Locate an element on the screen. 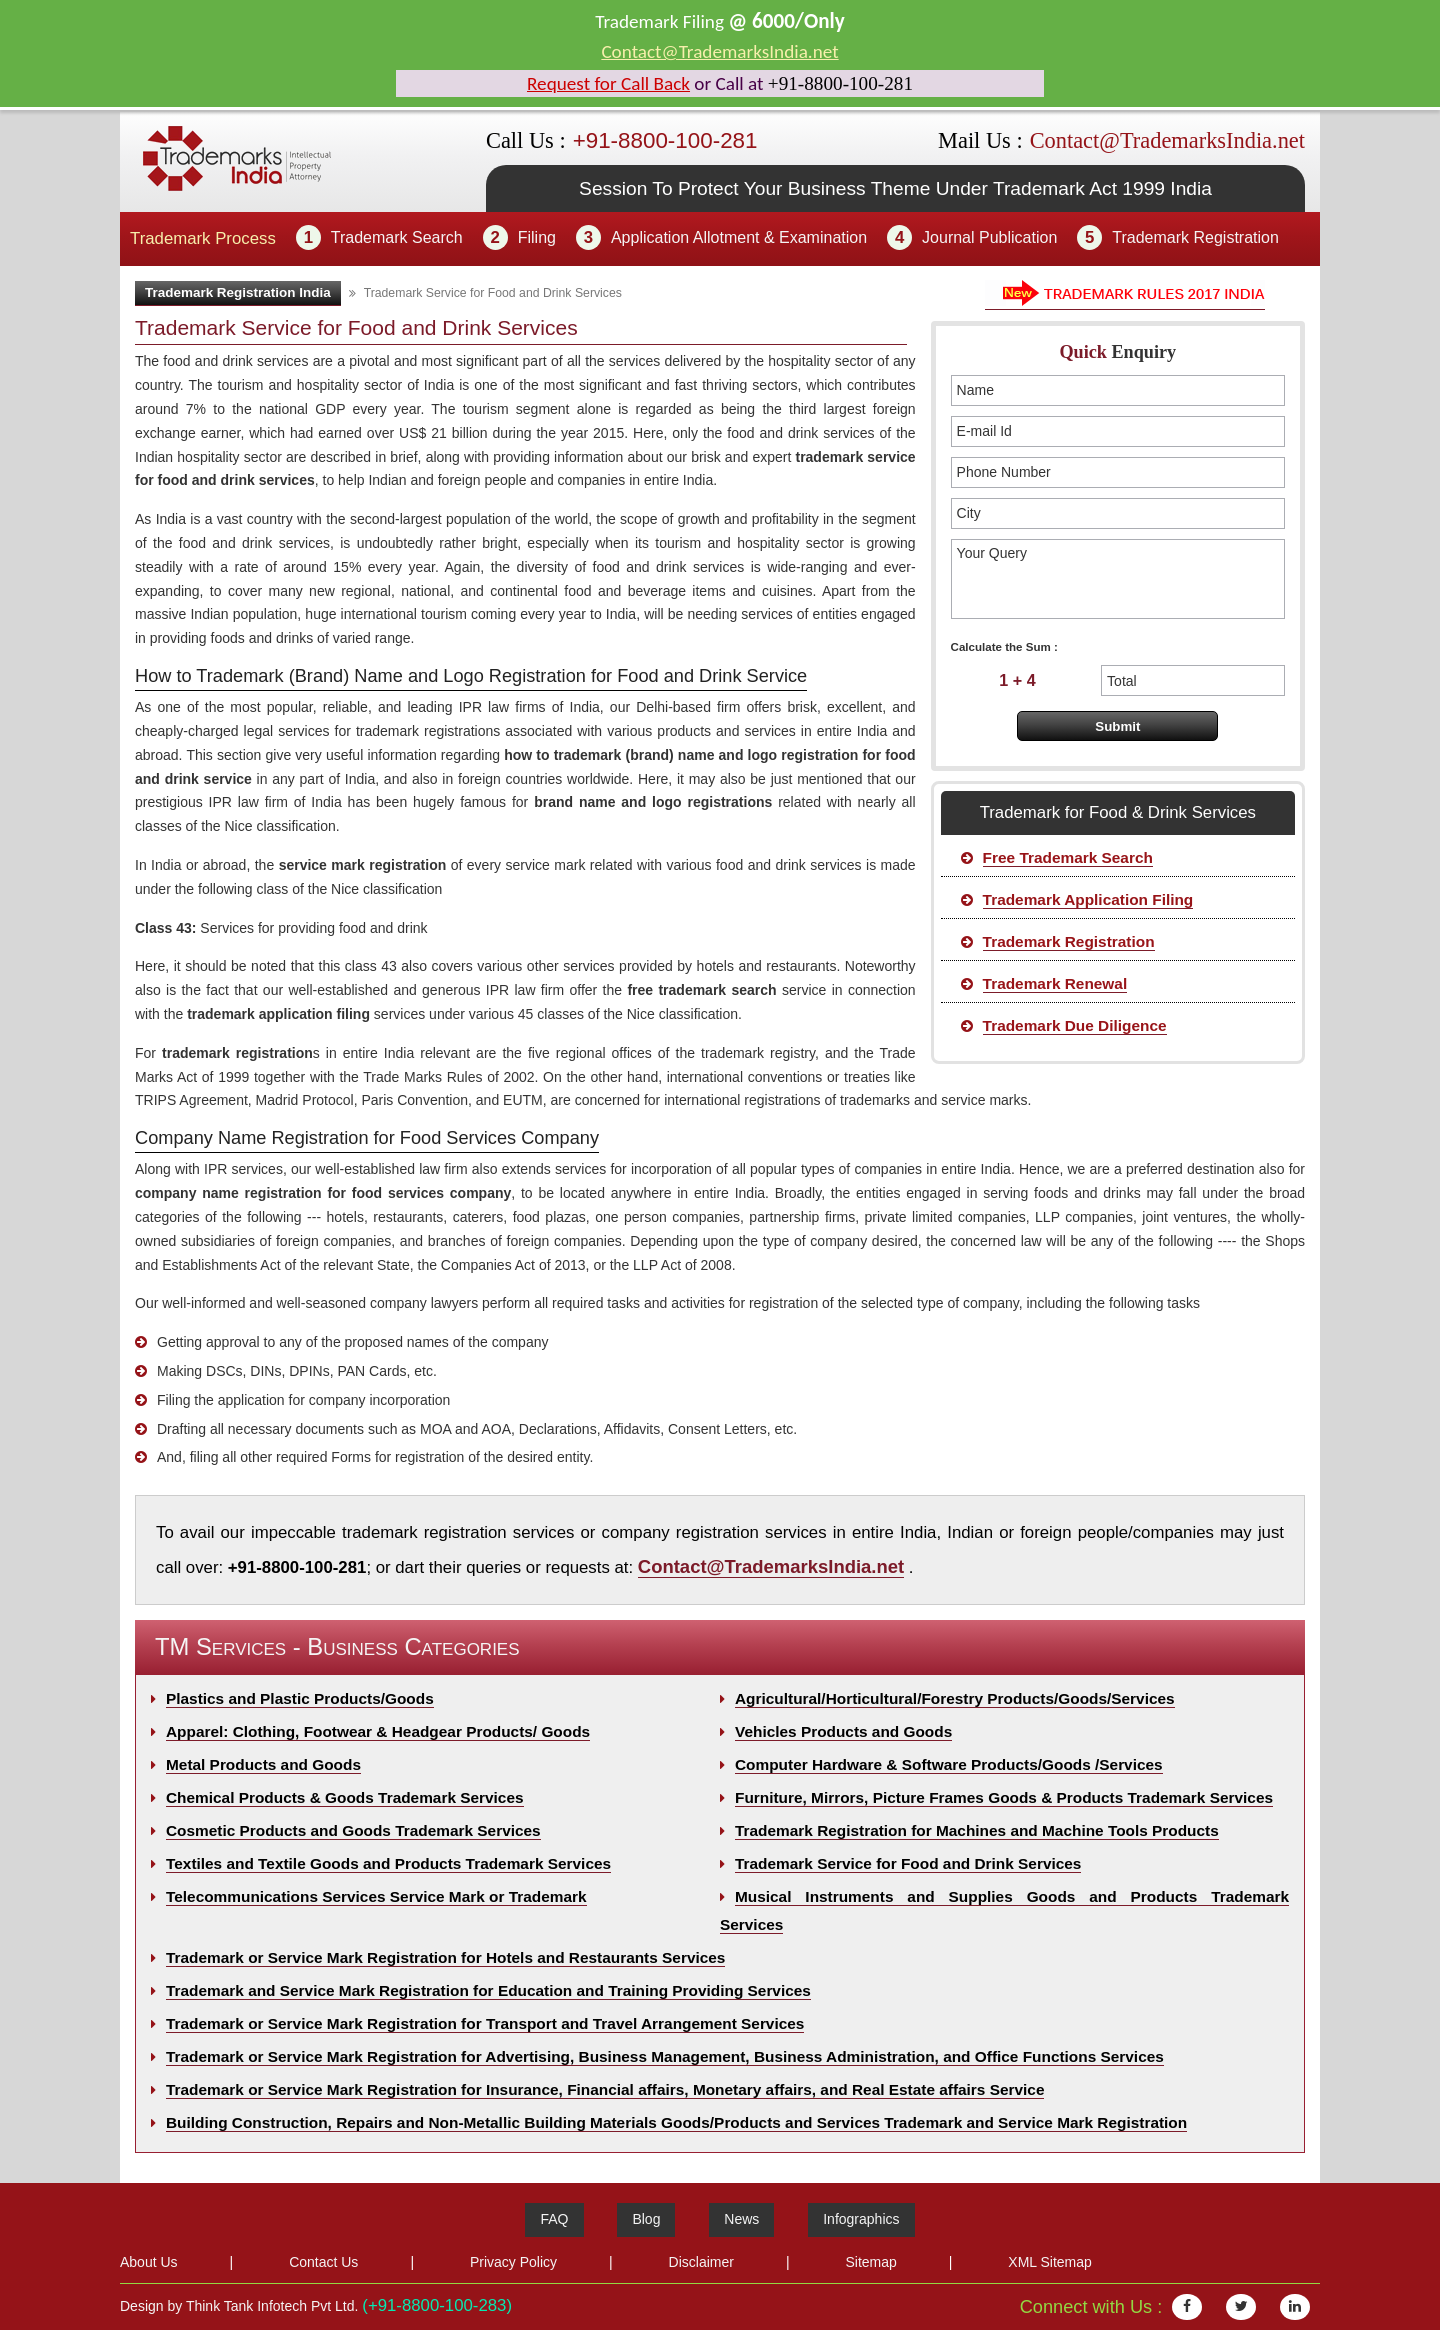 Image resolution: width=1440 pixels, height=2330 pixels. Computer Hardware & Software Products/Goods /Services is located at coordinates (949, 1764).